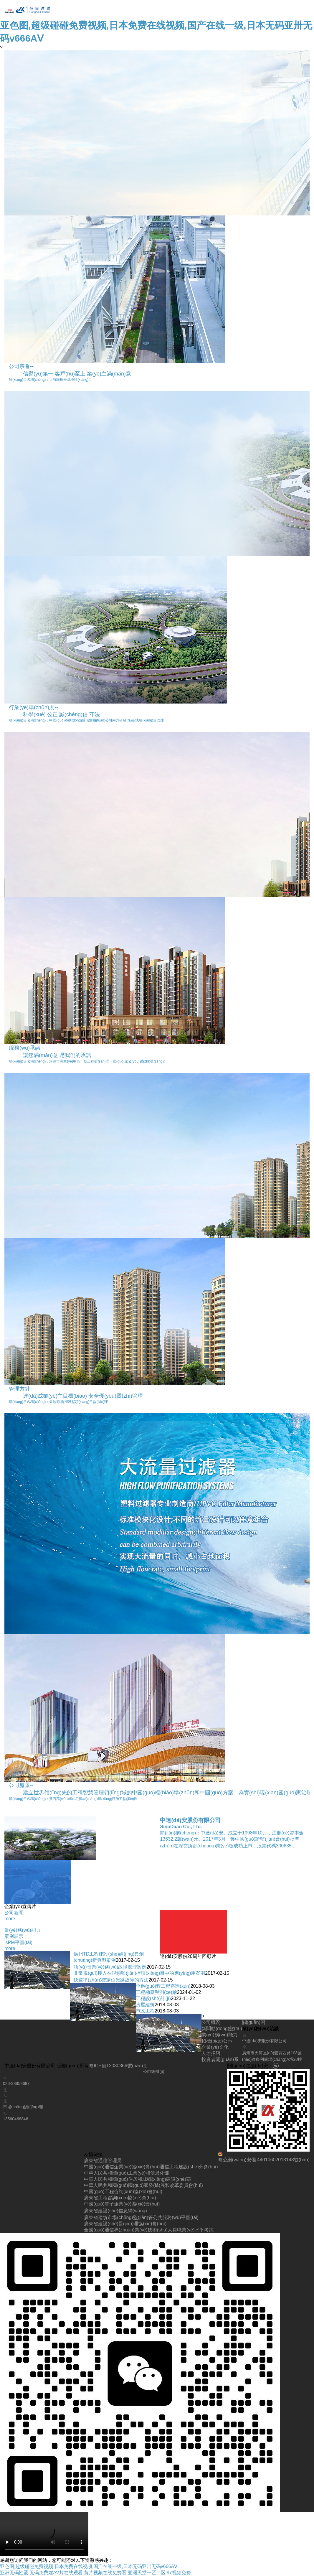 The image size is (314, 2576). I want to click on 公司概況, so click(210, 2022).